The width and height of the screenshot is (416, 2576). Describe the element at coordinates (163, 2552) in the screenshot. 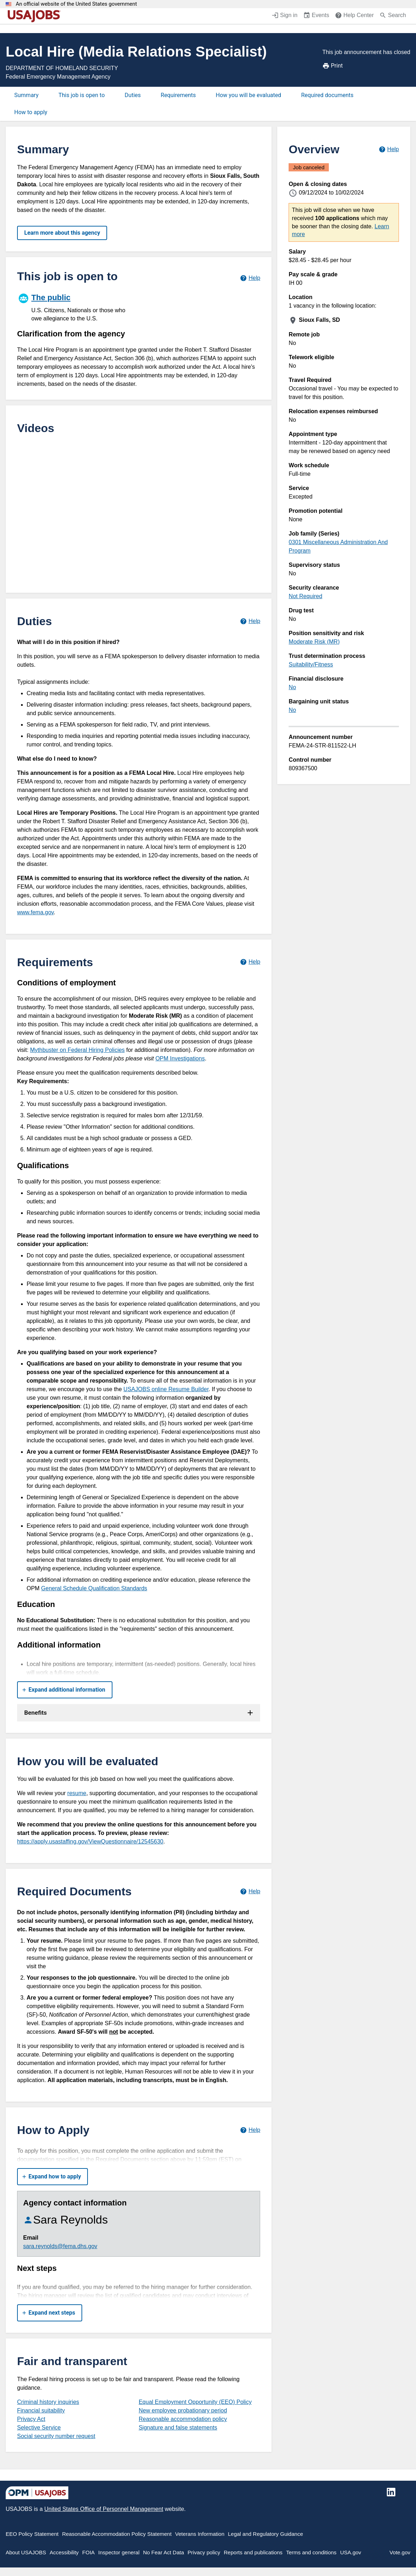

I see `No Fear Act Data` at that location.